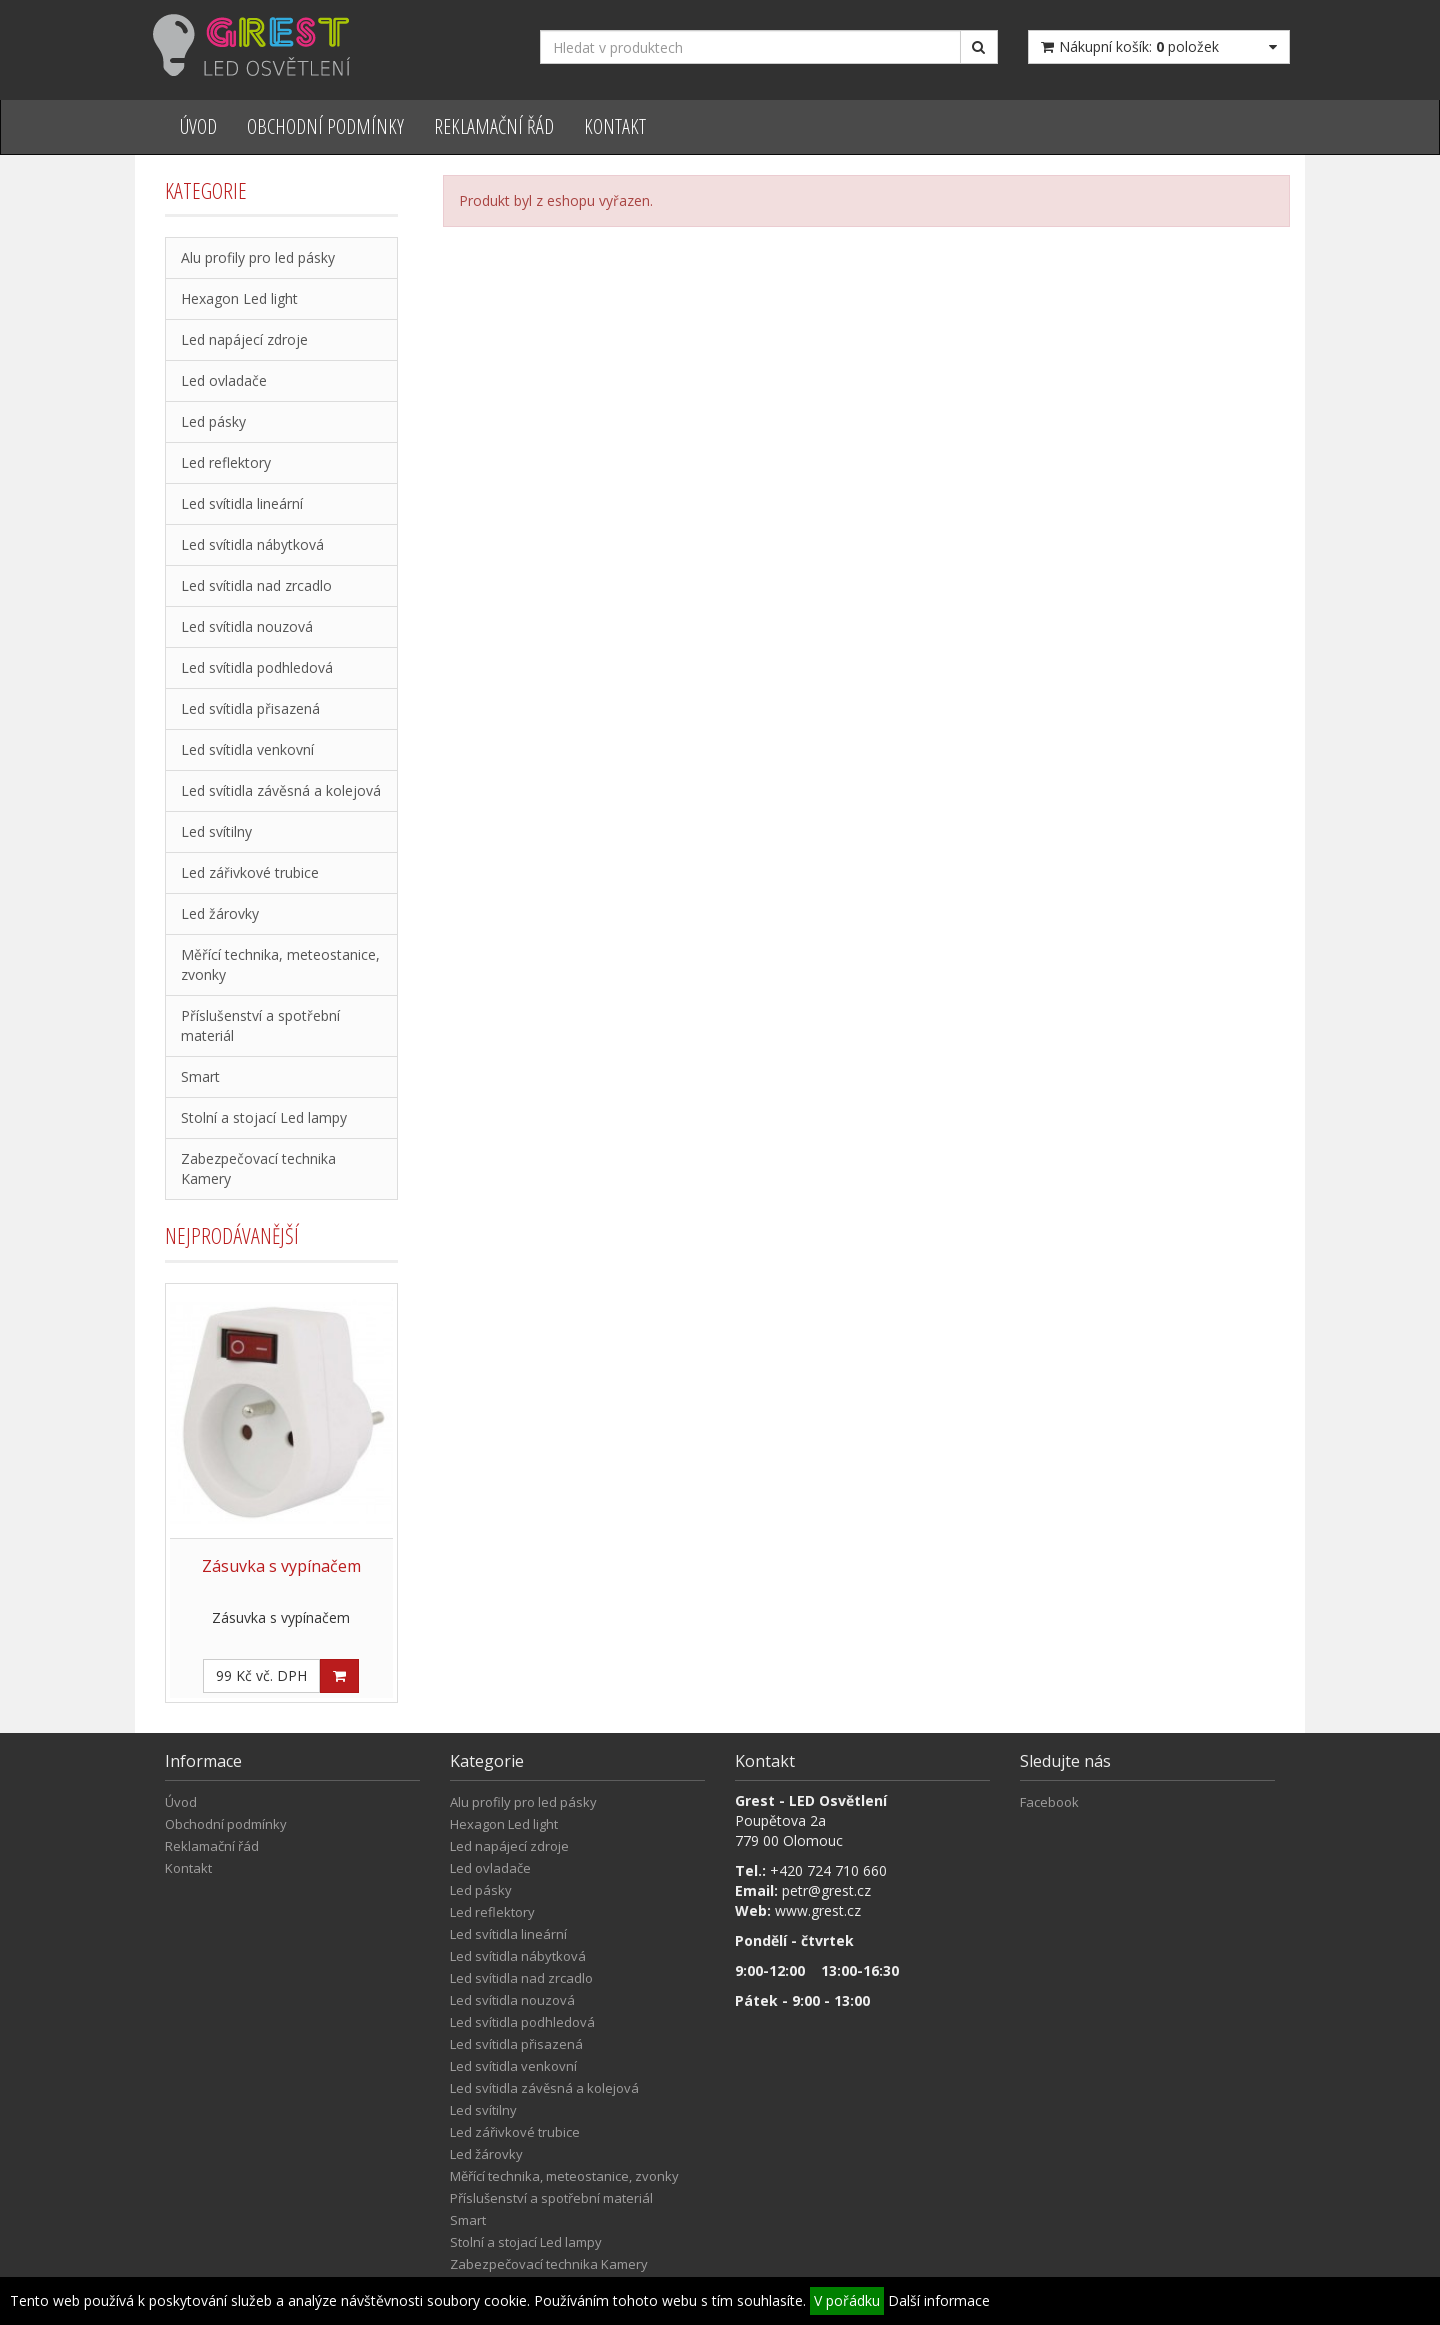  Describe the element at coordinates (198, 126) in the screenshot. I see `Úvod` at that location.